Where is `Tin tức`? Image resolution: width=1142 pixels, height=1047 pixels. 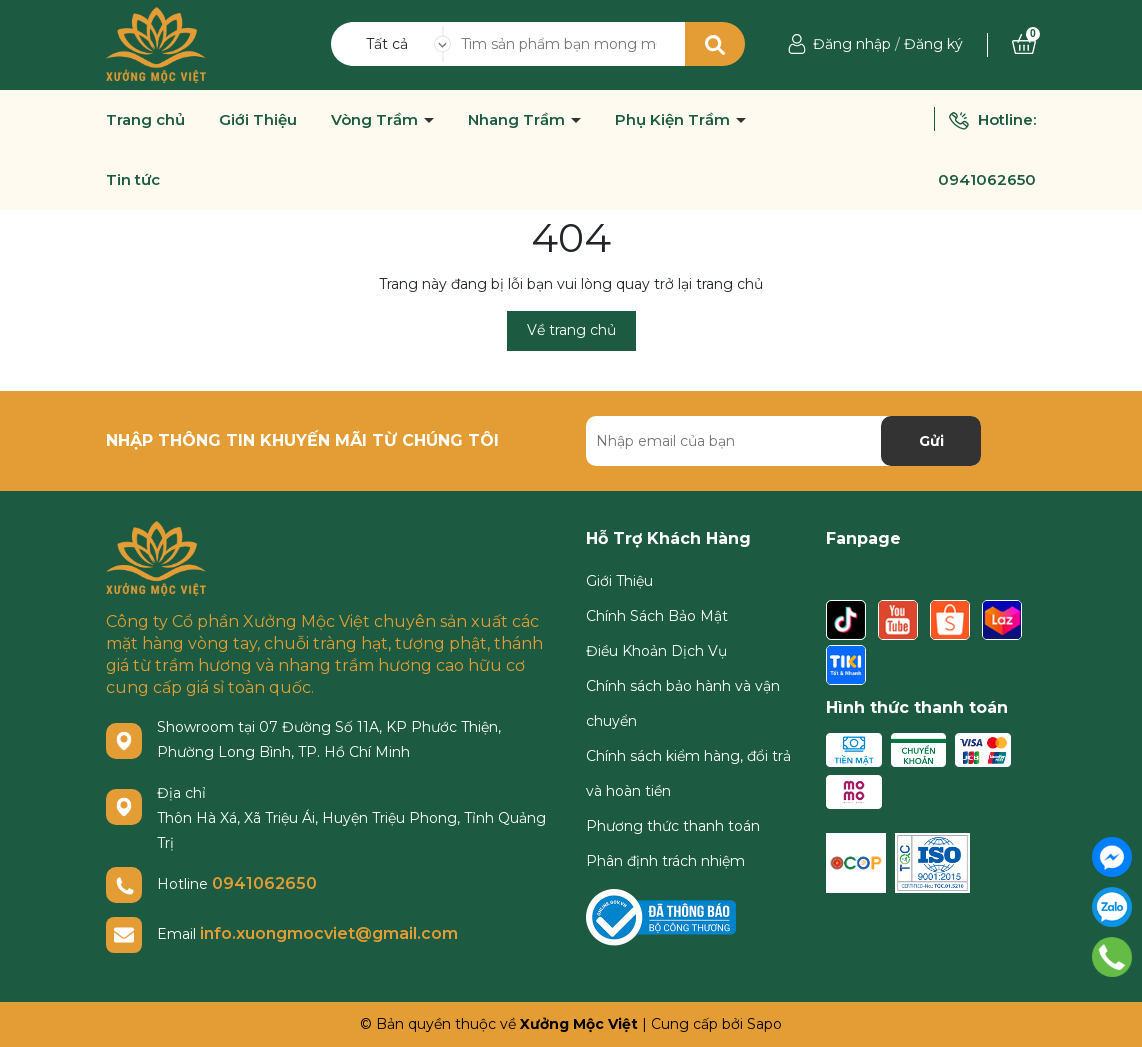
Tin tức is located at coordinates (133, 180).